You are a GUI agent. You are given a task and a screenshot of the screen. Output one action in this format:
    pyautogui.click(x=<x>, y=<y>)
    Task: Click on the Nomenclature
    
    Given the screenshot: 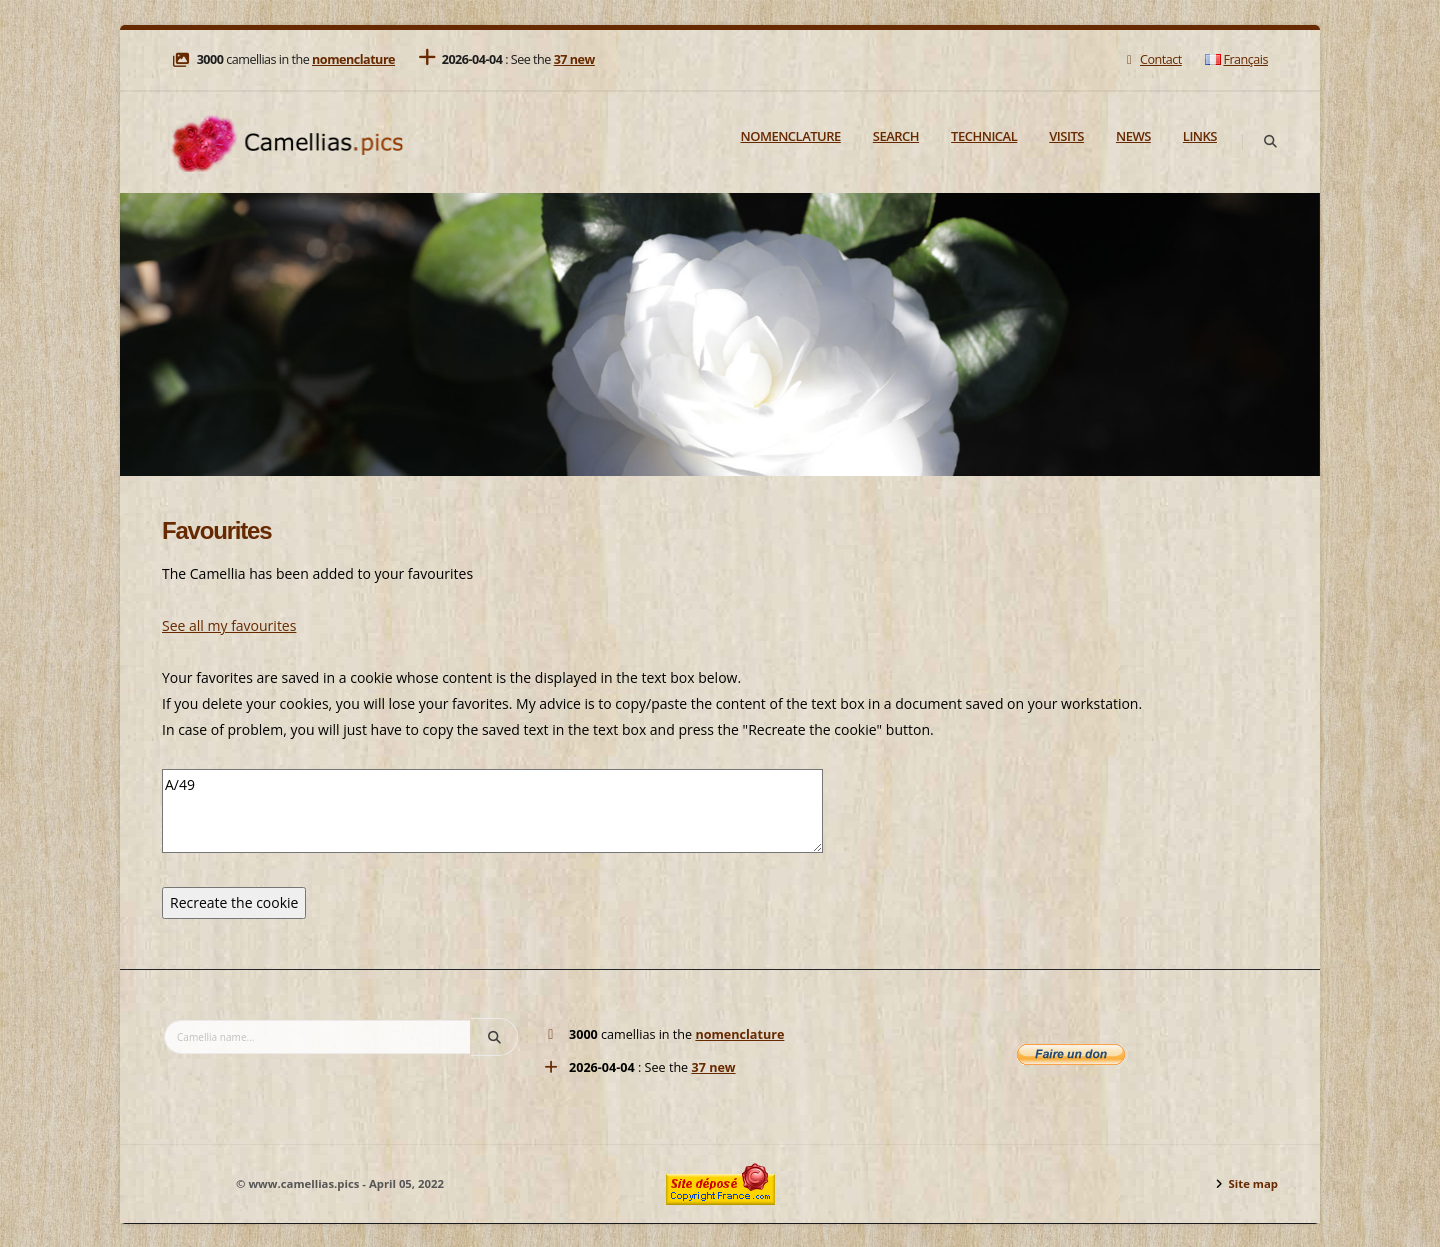 What is the action you would take?
    pyautogui.click(x=791, y=136)
    